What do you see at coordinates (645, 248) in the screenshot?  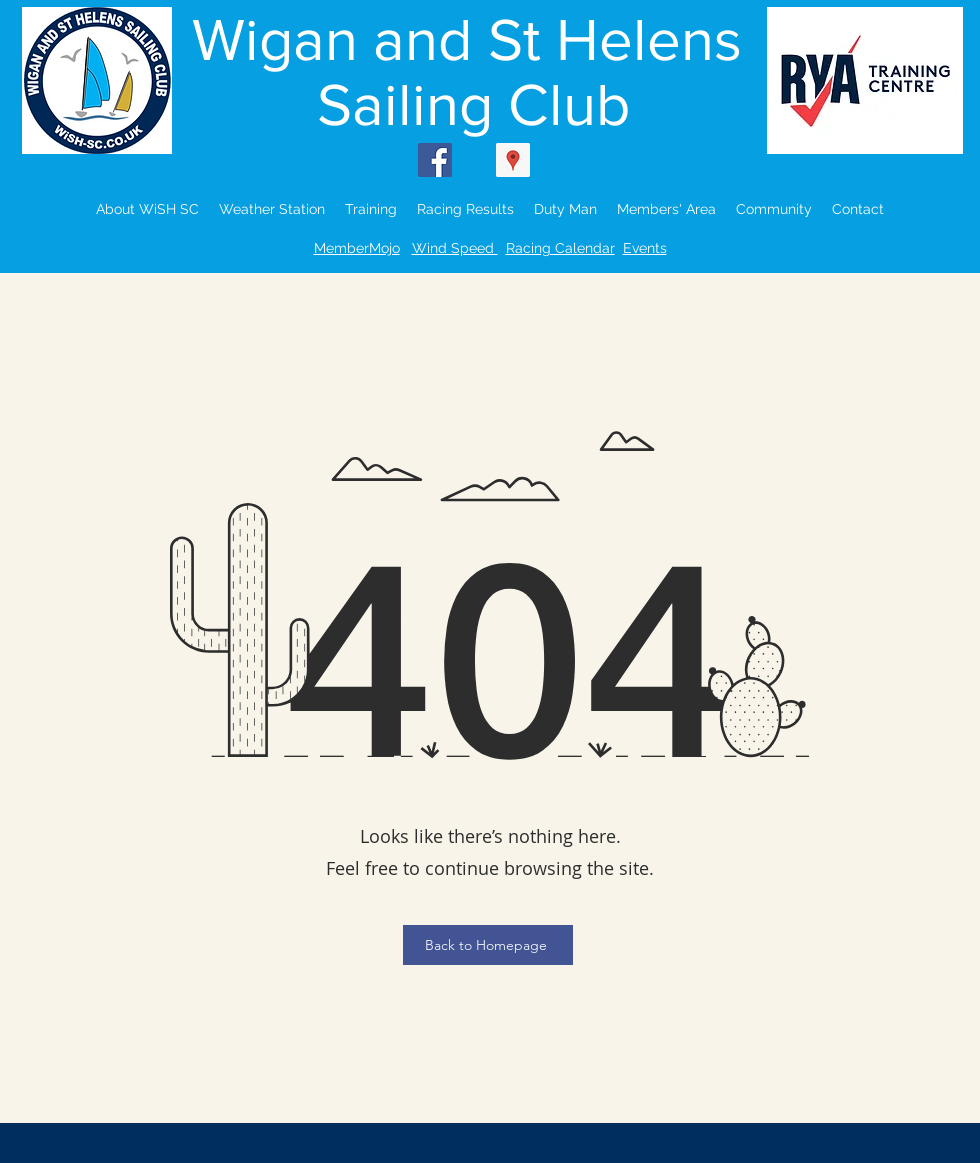 I see `Events` at bounding box center [645, 248].